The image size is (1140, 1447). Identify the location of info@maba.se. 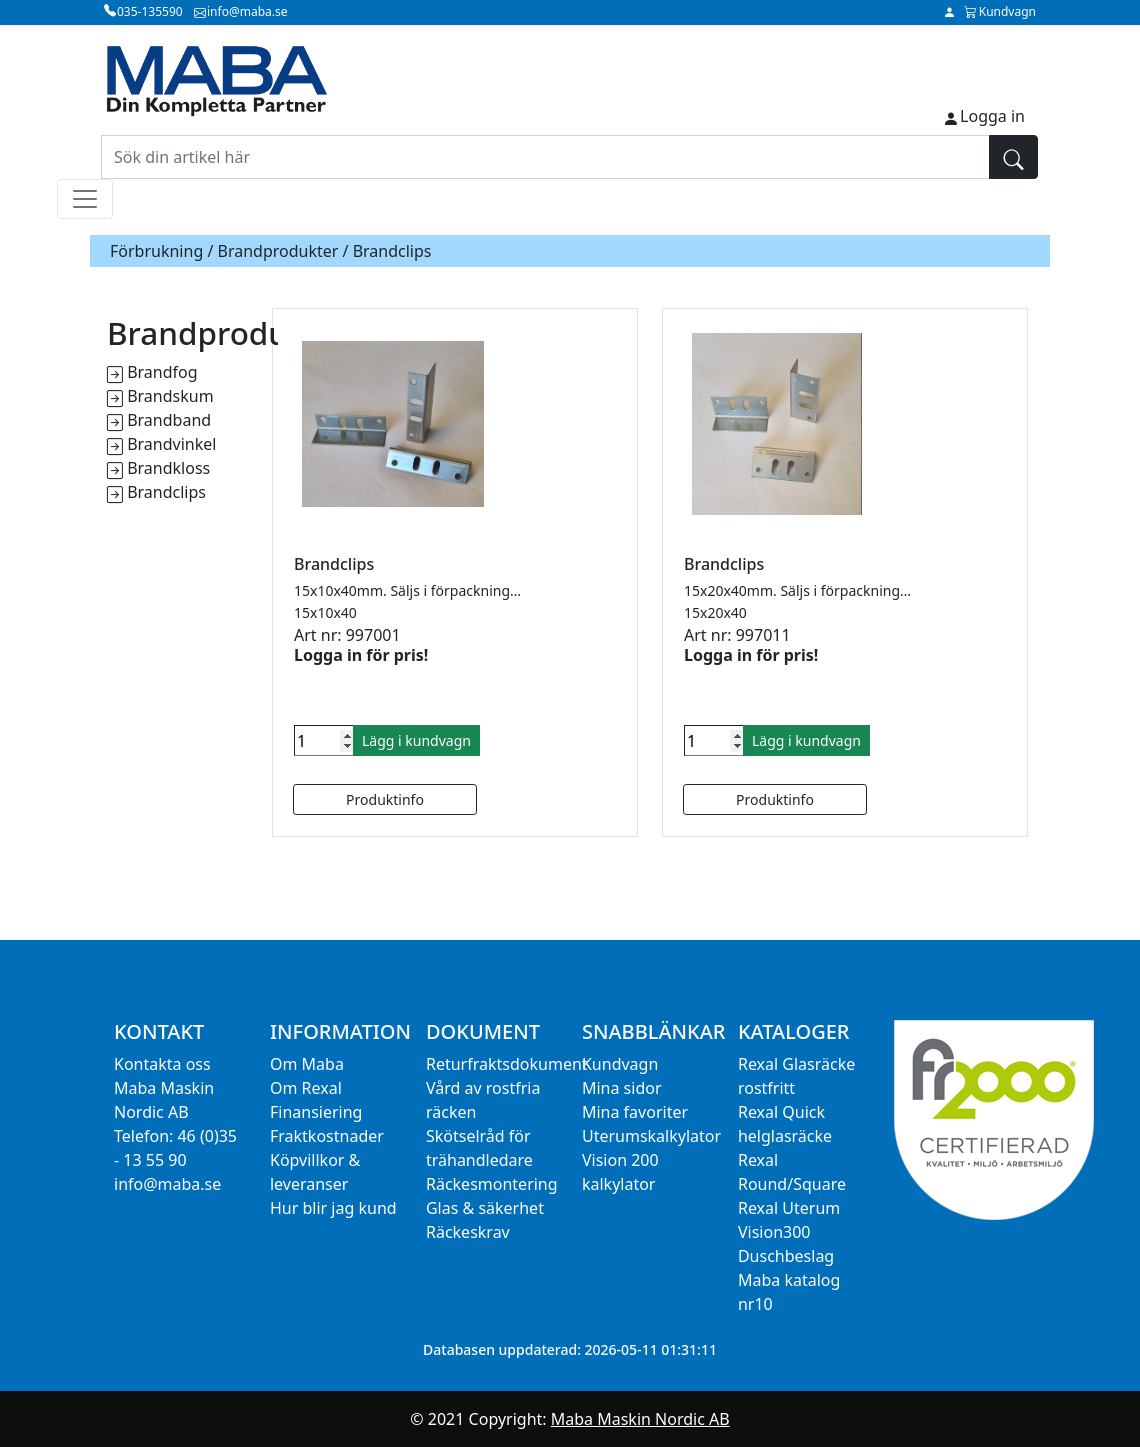
(167, 1184).